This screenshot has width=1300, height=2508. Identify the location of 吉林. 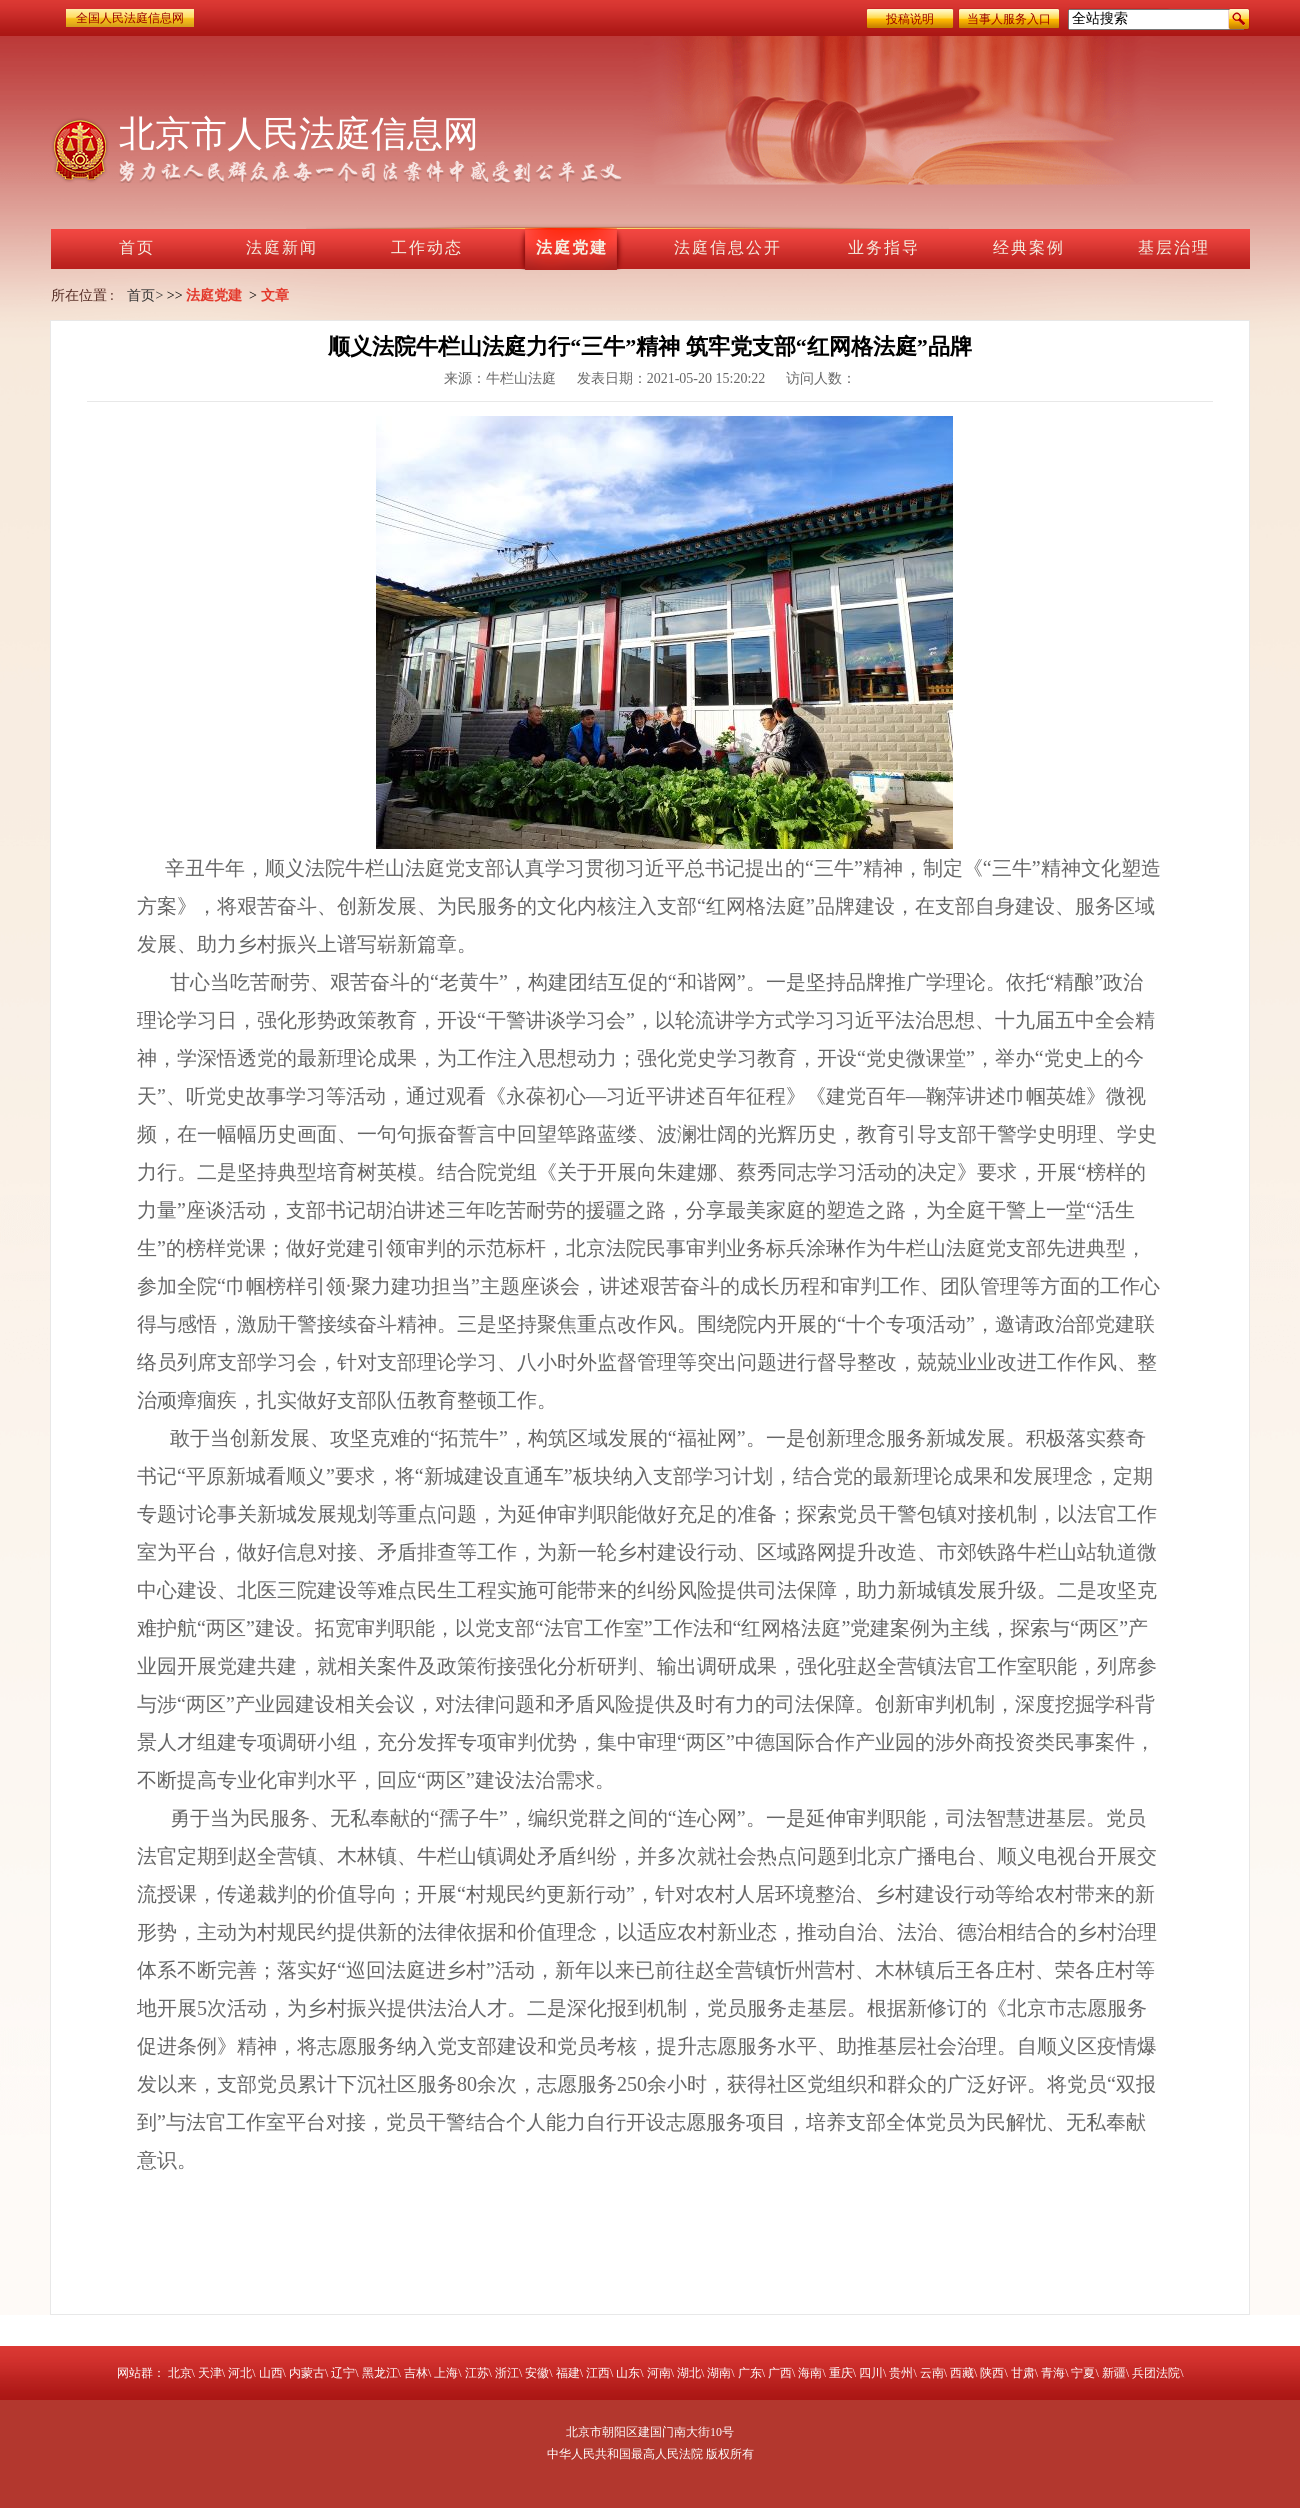
(416, 2373).